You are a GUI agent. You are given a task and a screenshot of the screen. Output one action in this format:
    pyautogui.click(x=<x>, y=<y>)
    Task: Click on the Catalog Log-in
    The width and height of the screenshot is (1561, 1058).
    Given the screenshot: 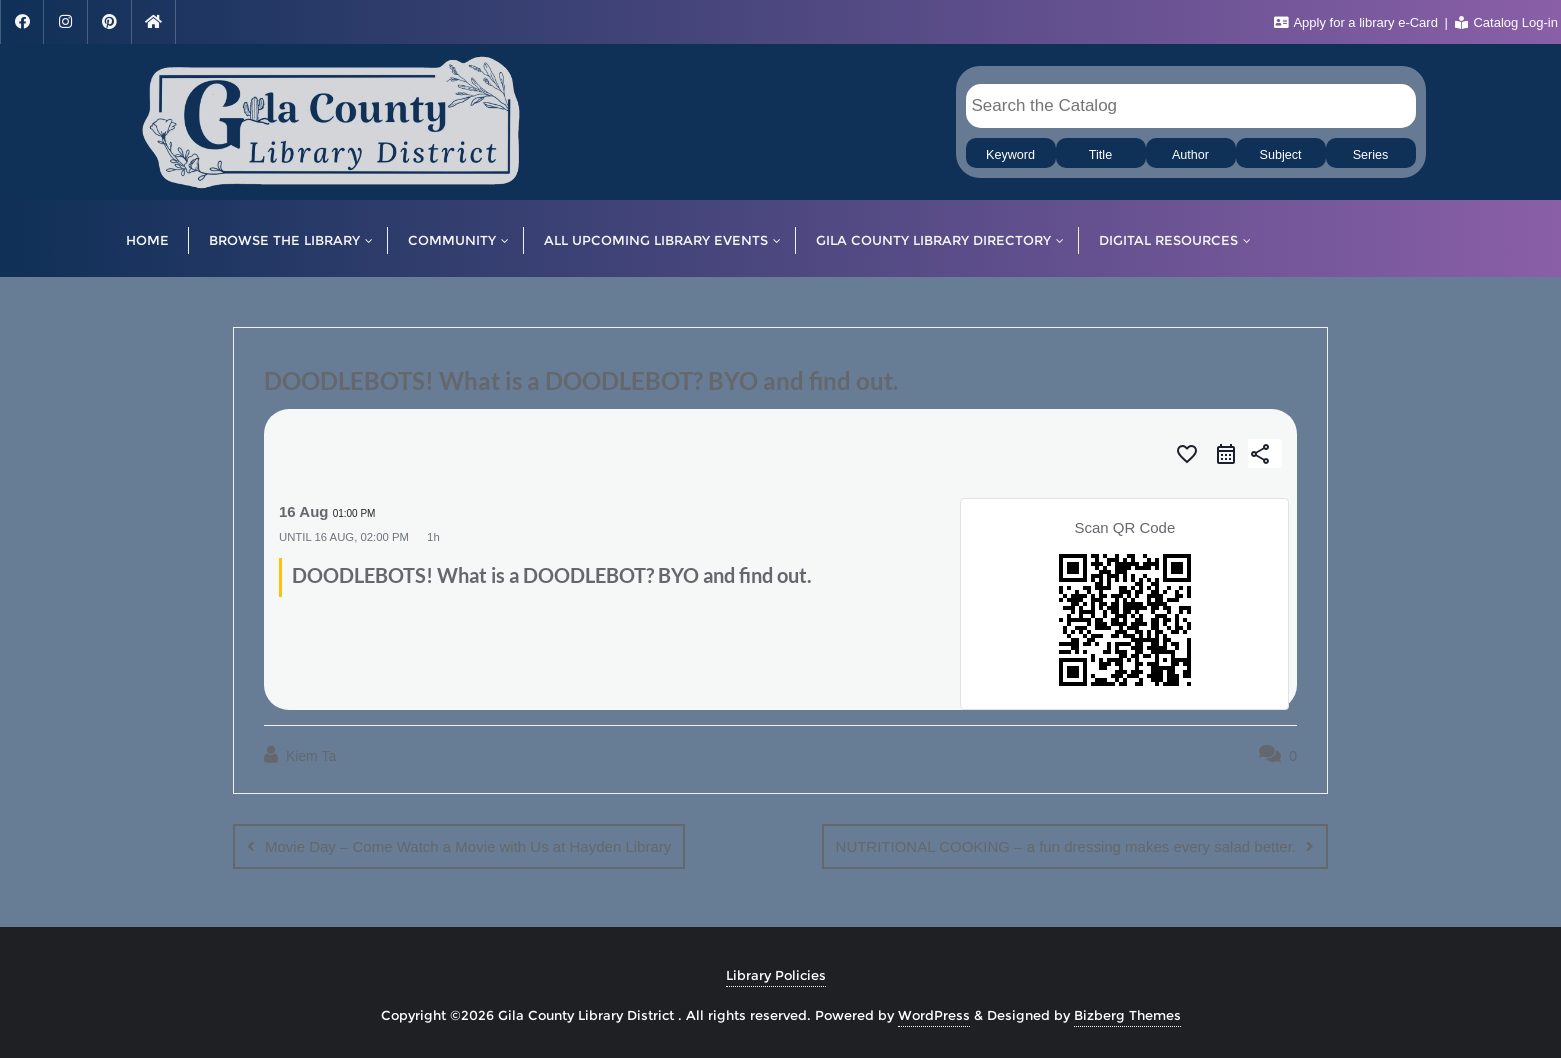 What is the action you would take?
    pyautogui.click(x=1506, y=22)
    